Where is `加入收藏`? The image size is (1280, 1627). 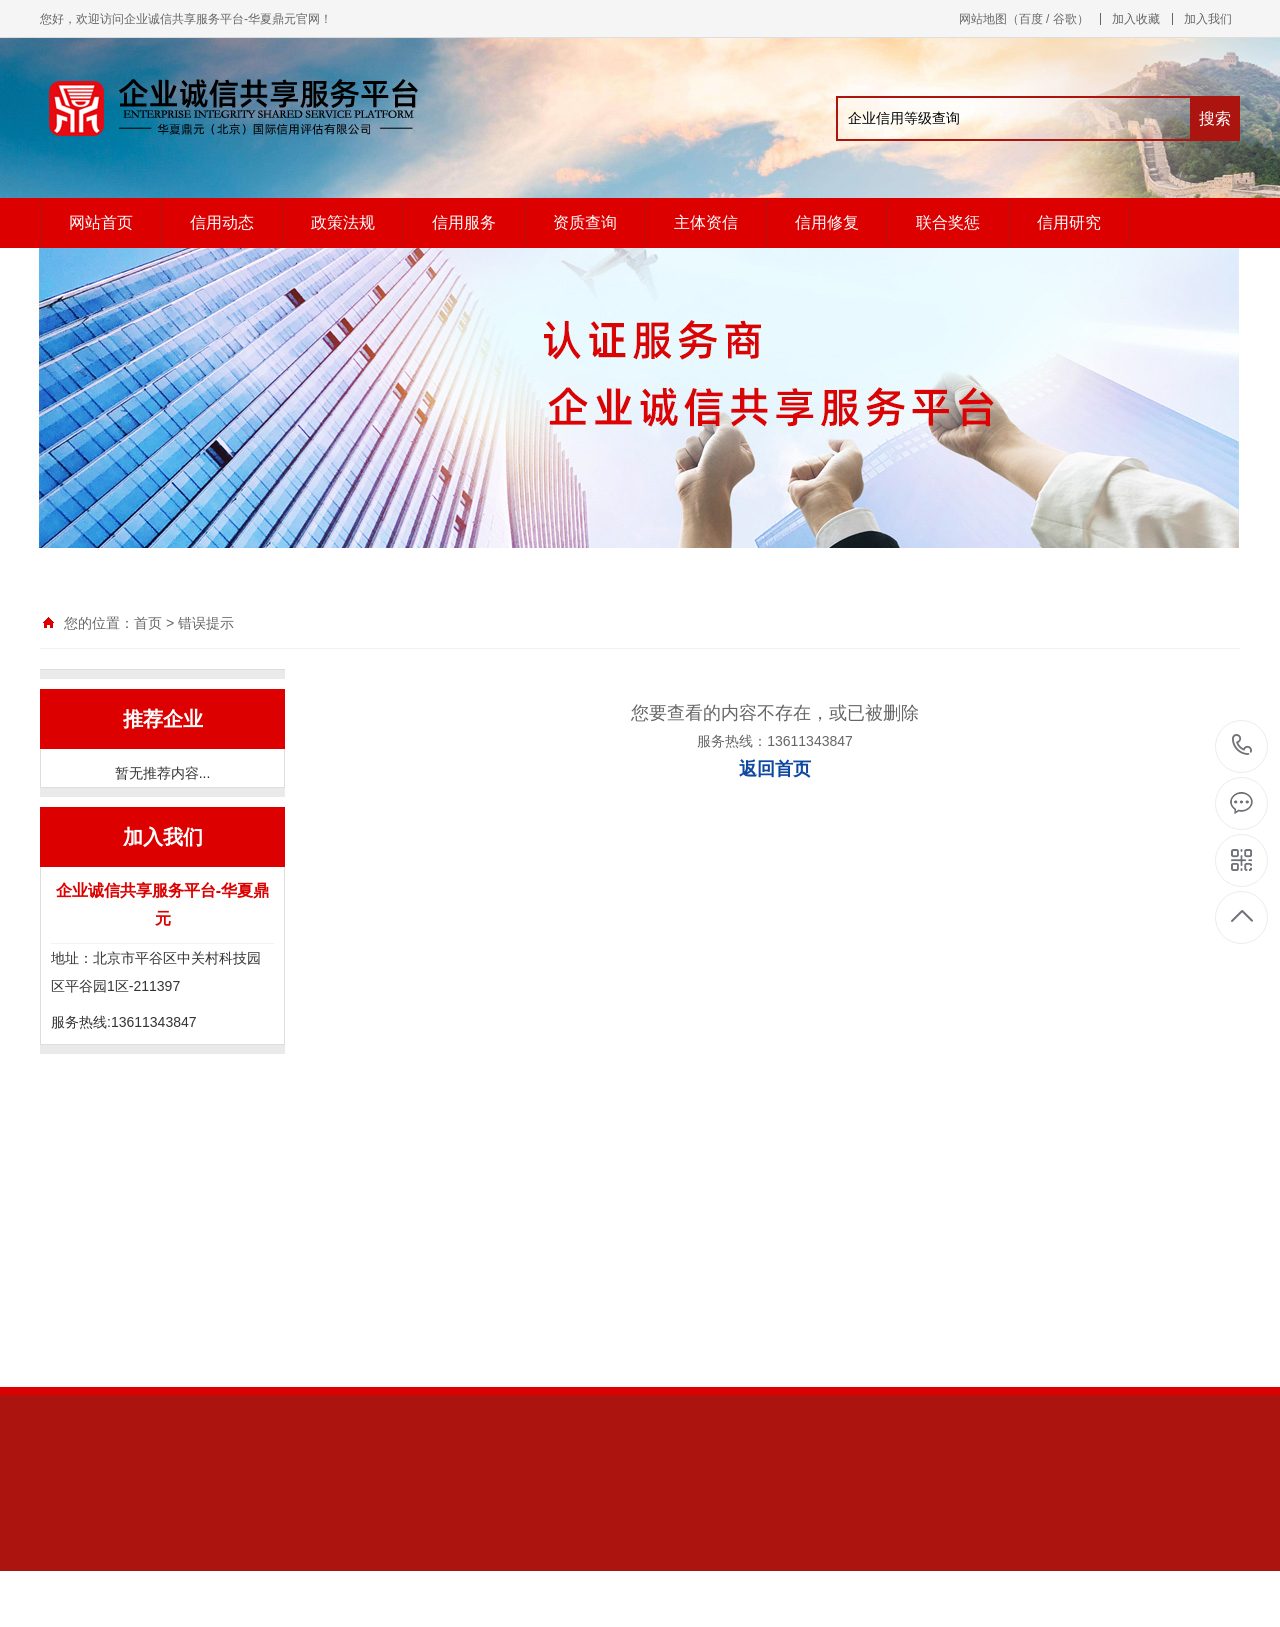 加入收藏 is located at coordinates (1136, 19).